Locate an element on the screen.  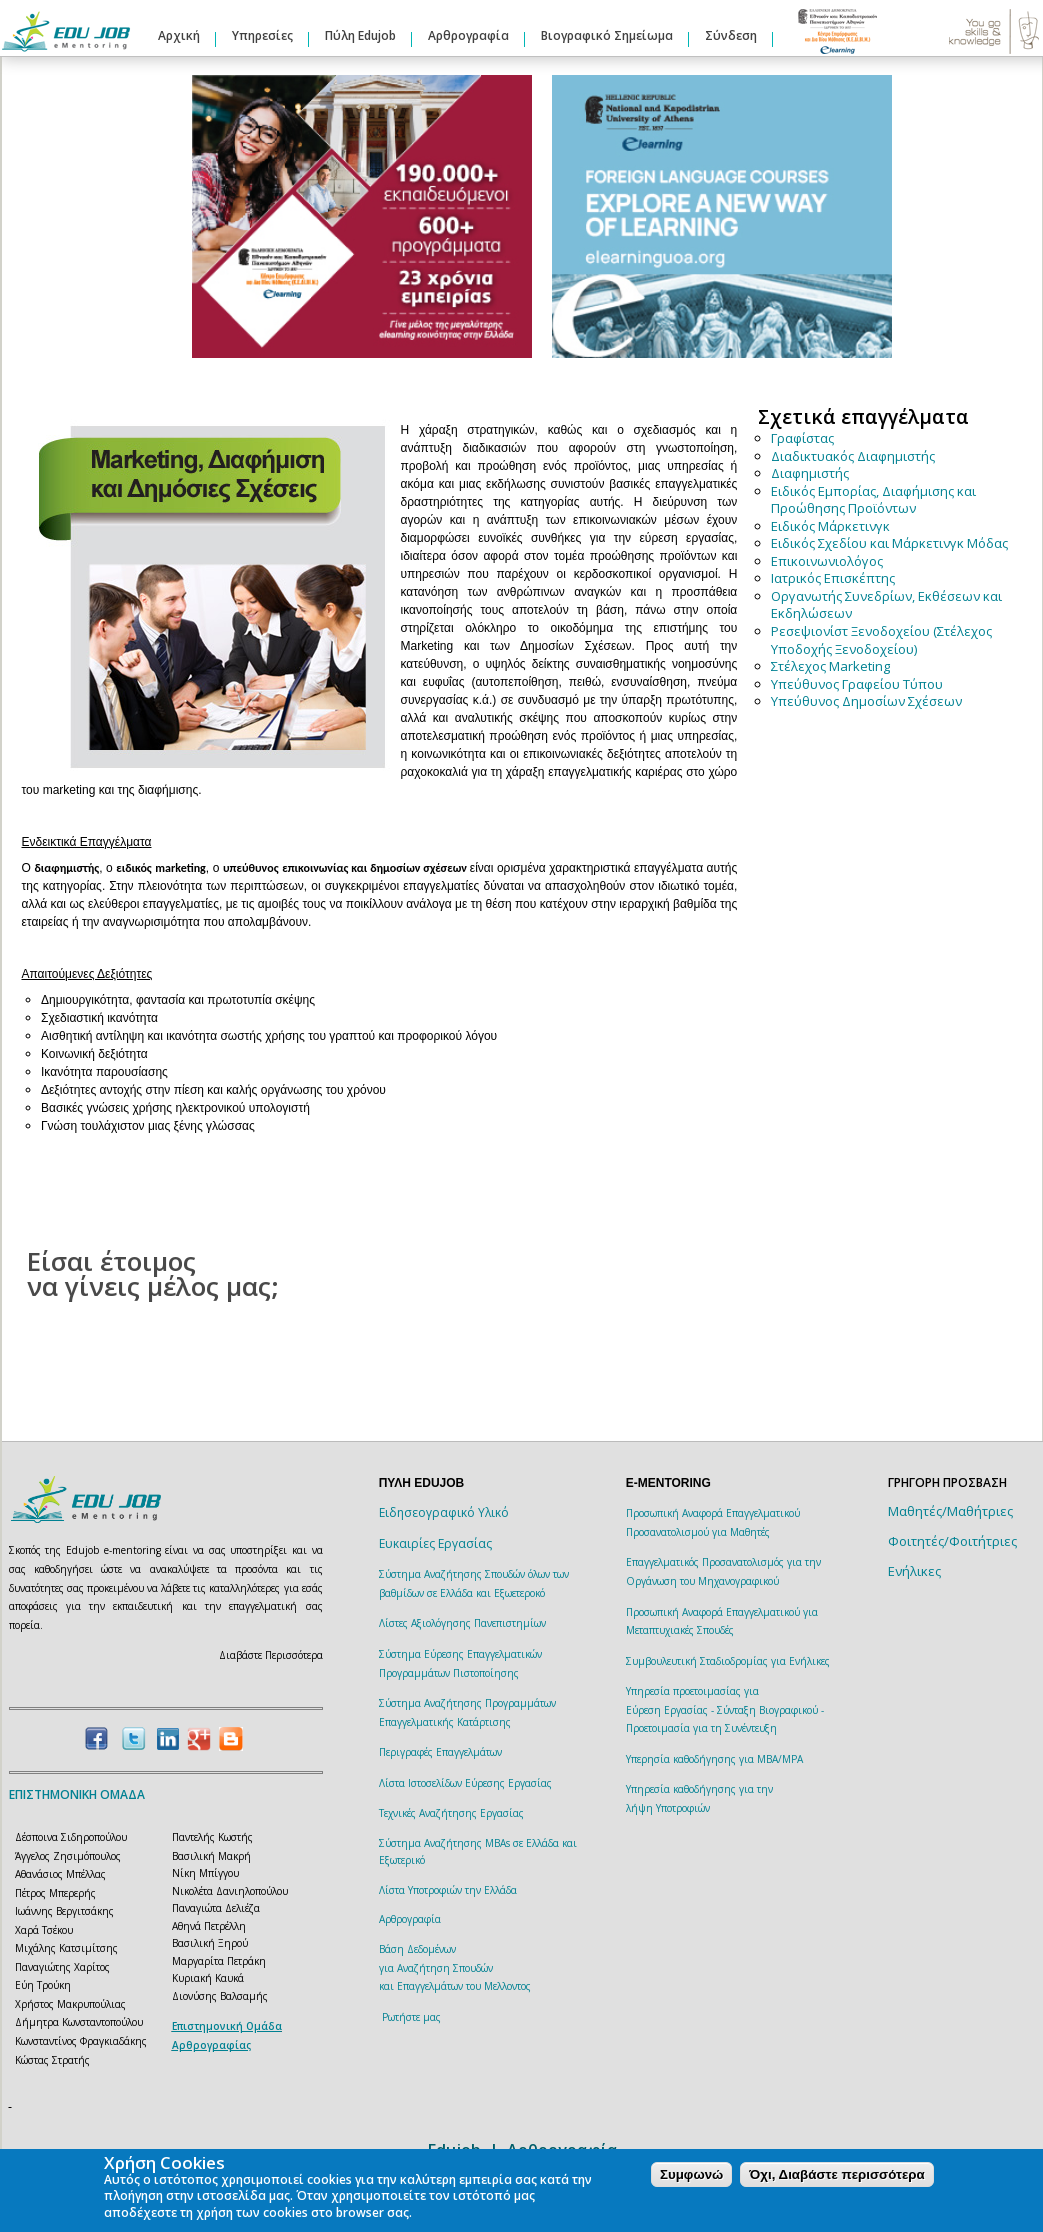
Γραφίστας is located at coordinates (802, 438).